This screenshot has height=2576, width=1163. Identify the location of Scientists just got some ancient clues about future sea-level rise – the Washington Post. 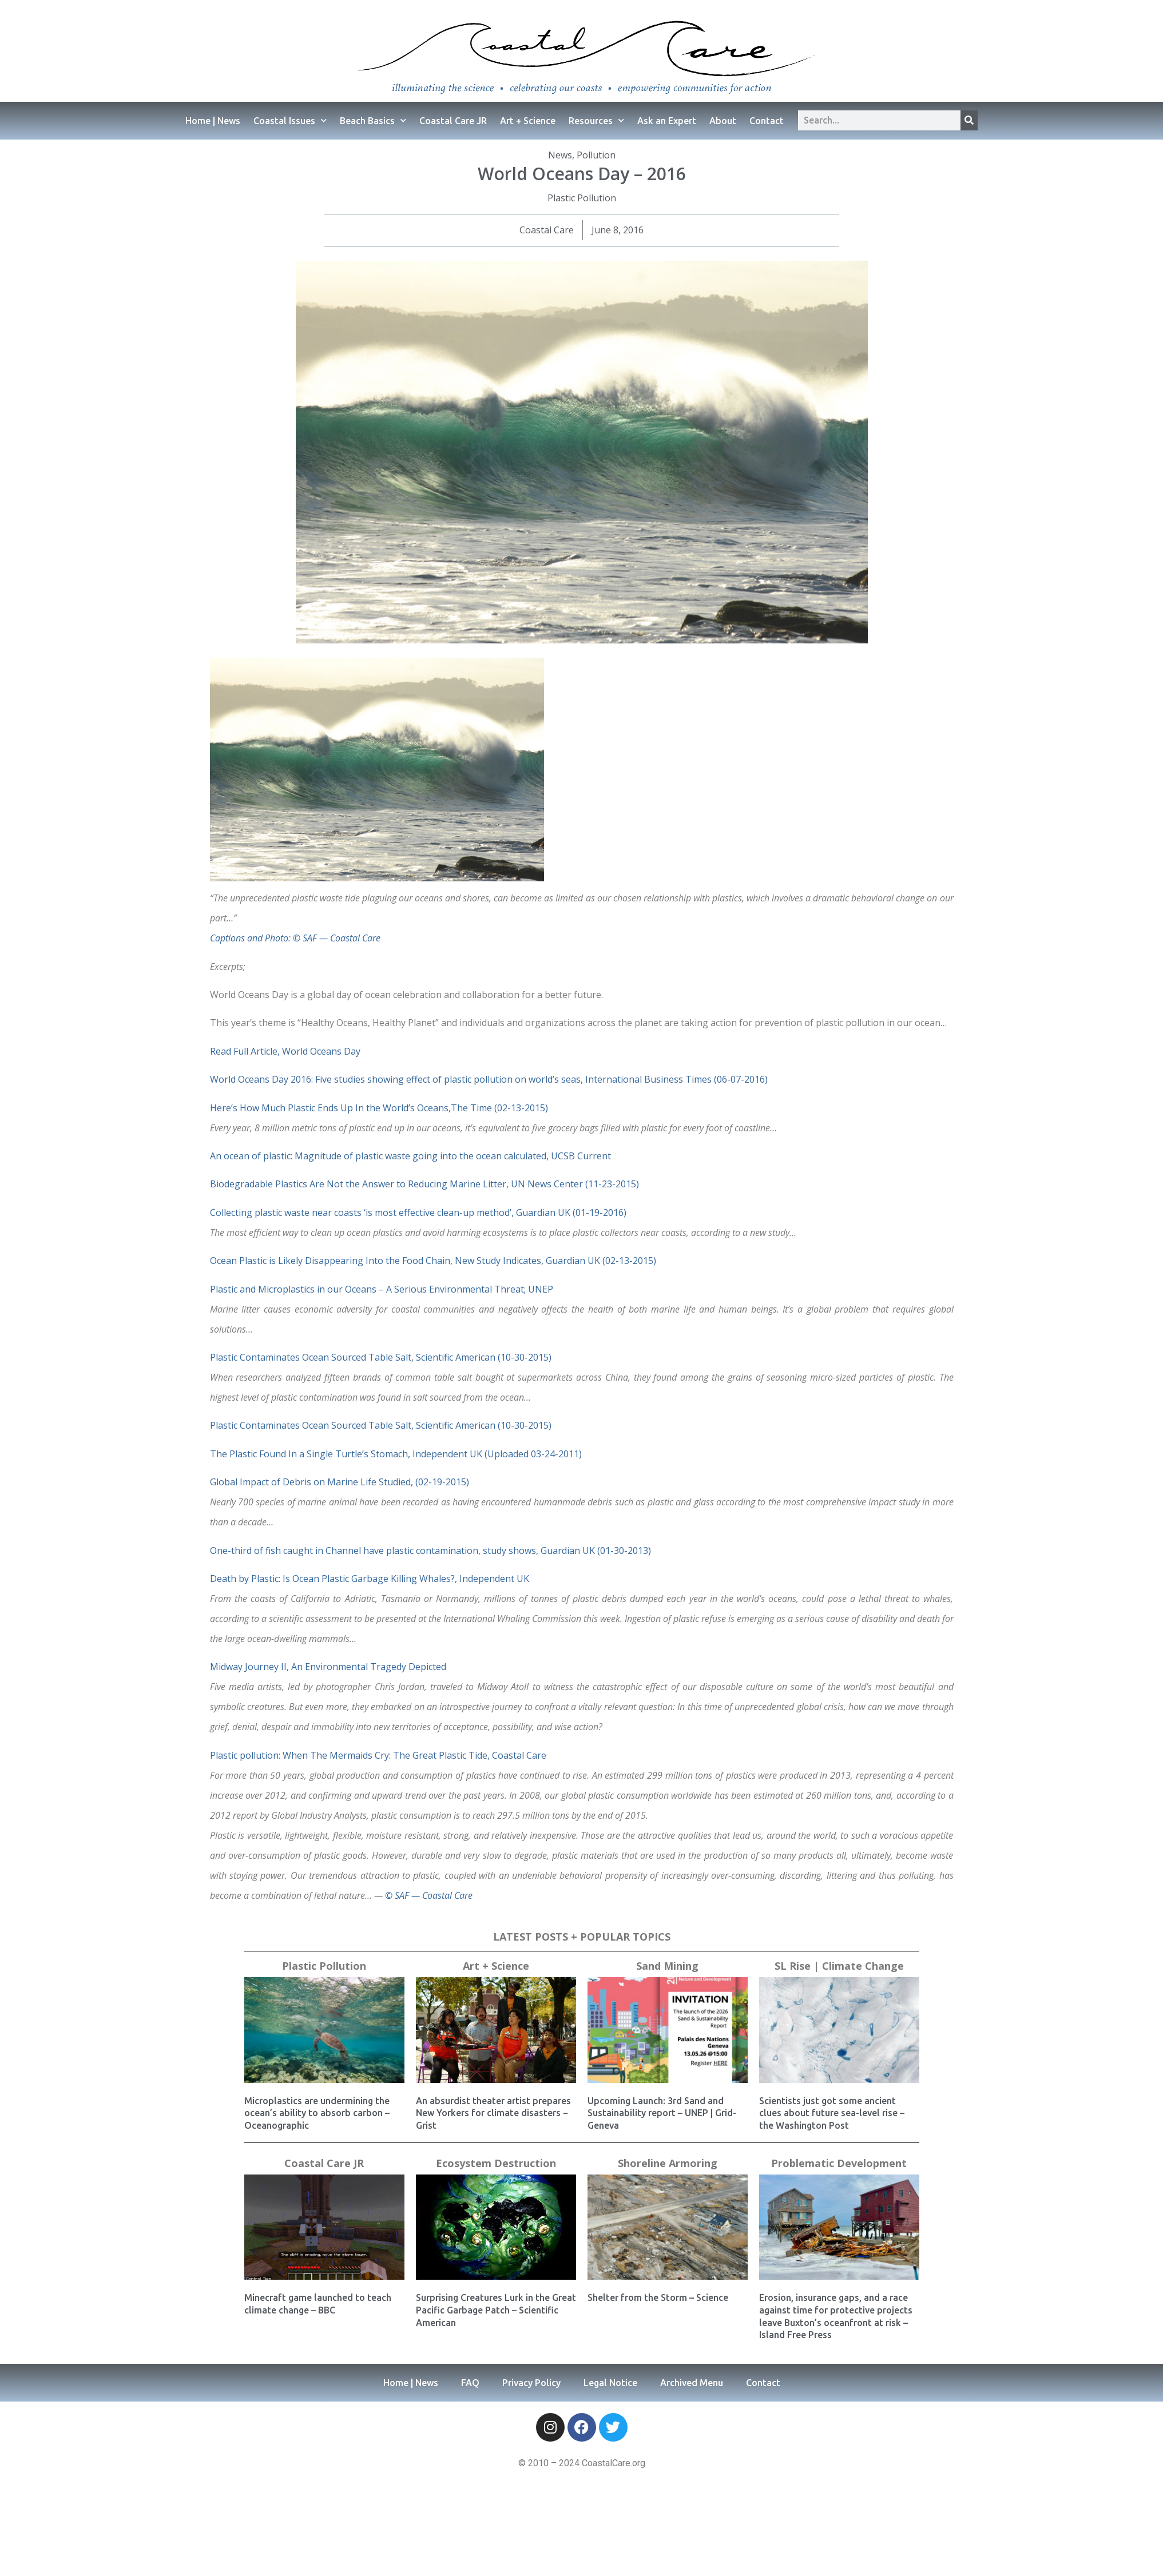
(831, 2113).